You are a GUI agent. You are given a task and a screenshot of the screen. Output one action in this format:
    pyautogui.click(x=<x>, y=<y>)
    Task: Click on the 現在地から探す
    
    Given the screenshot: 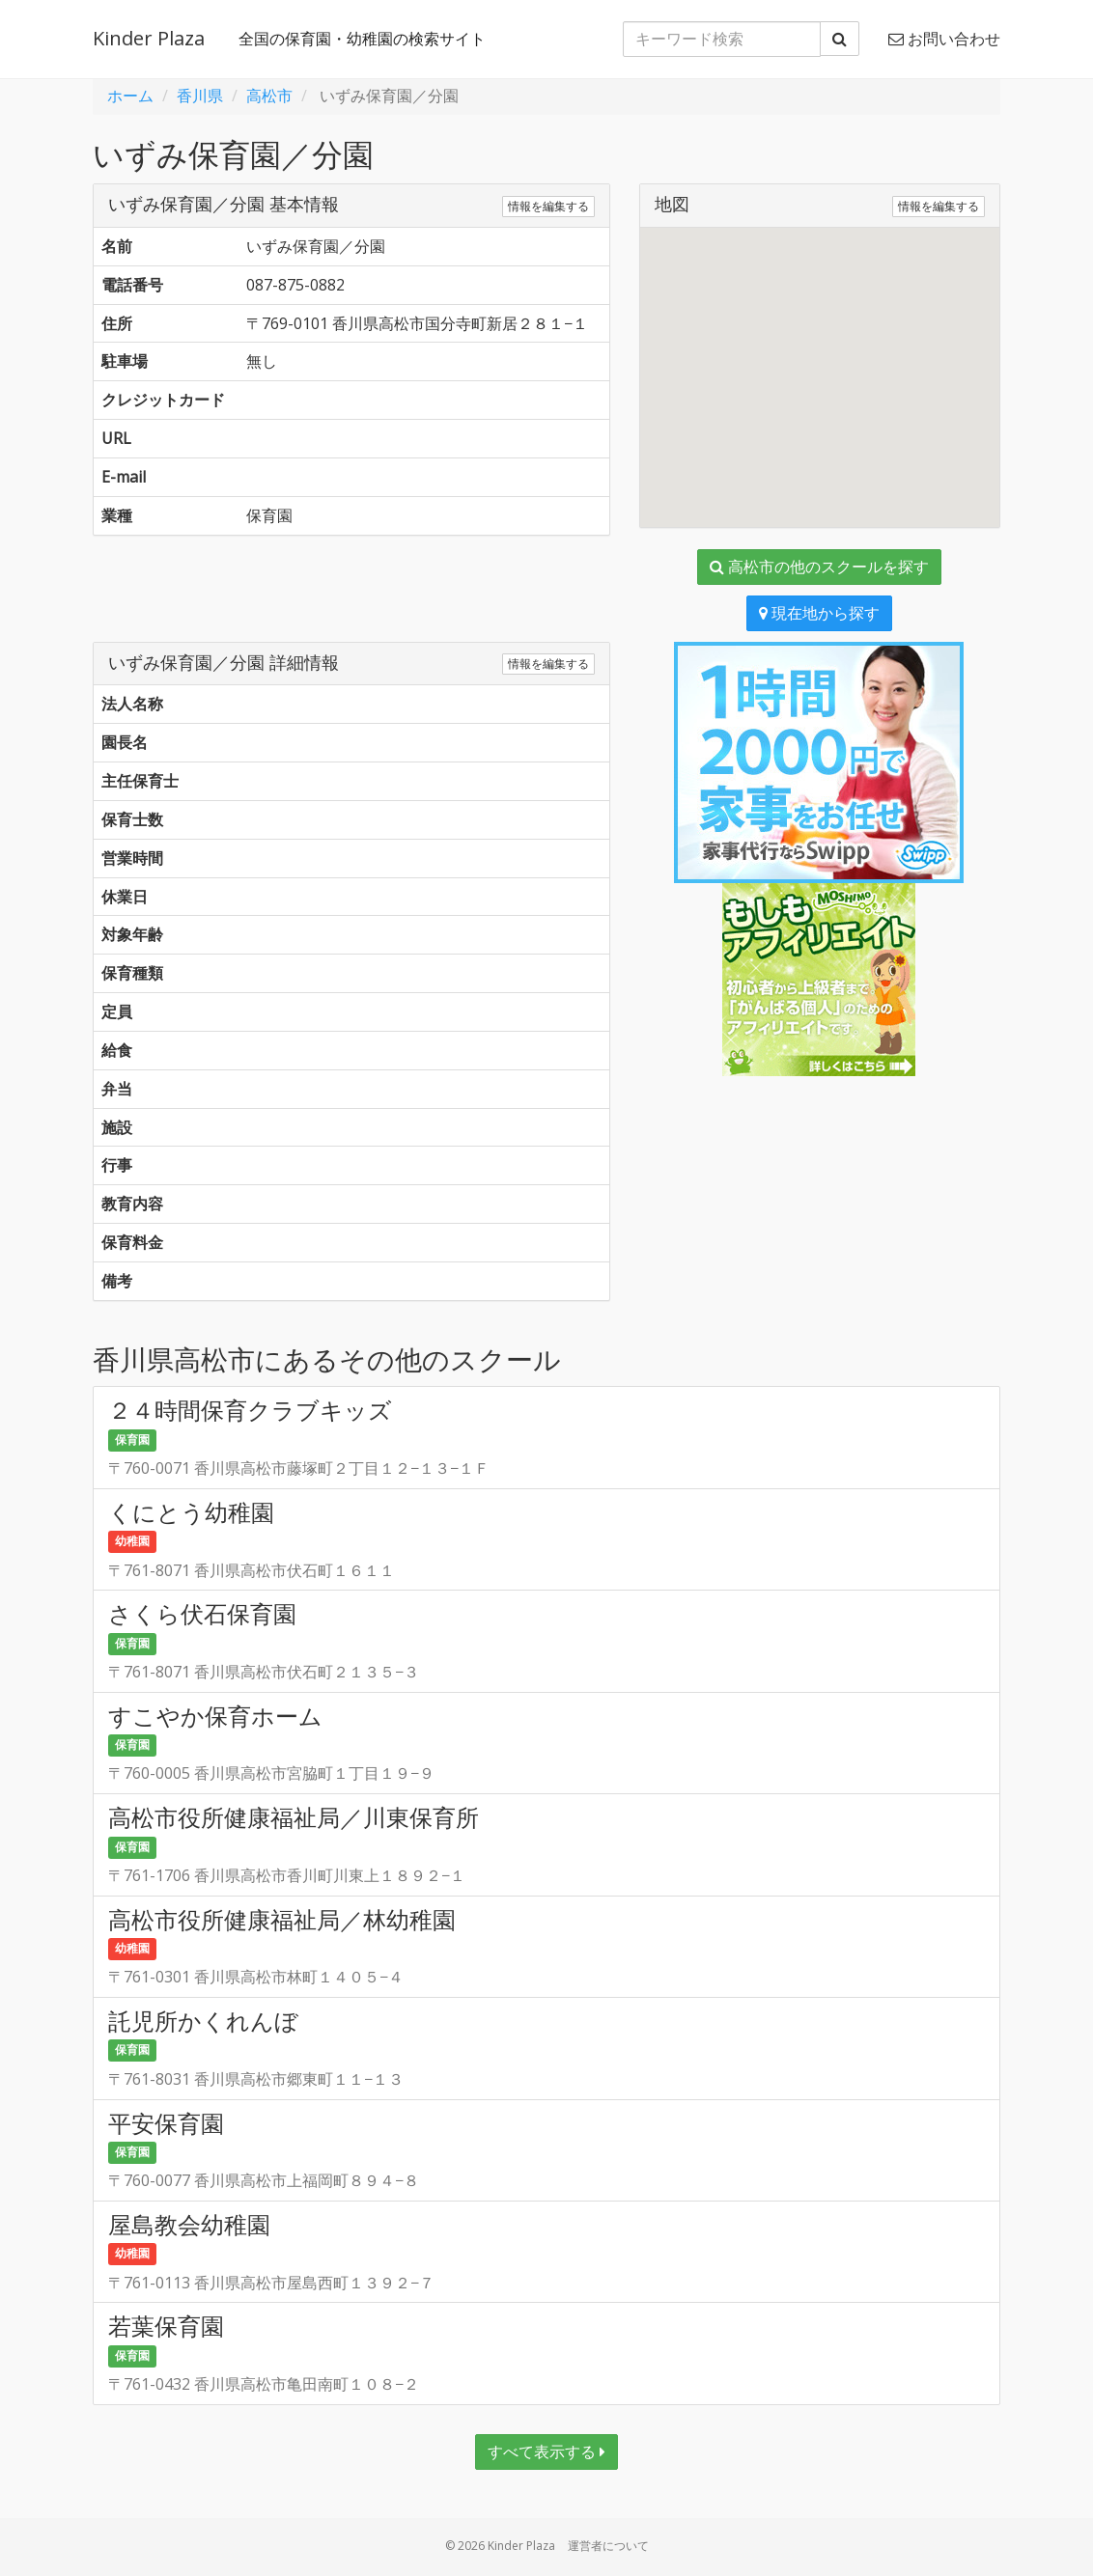 What is the action you would take?
    pyautogui.click(x=819, y=612)
    